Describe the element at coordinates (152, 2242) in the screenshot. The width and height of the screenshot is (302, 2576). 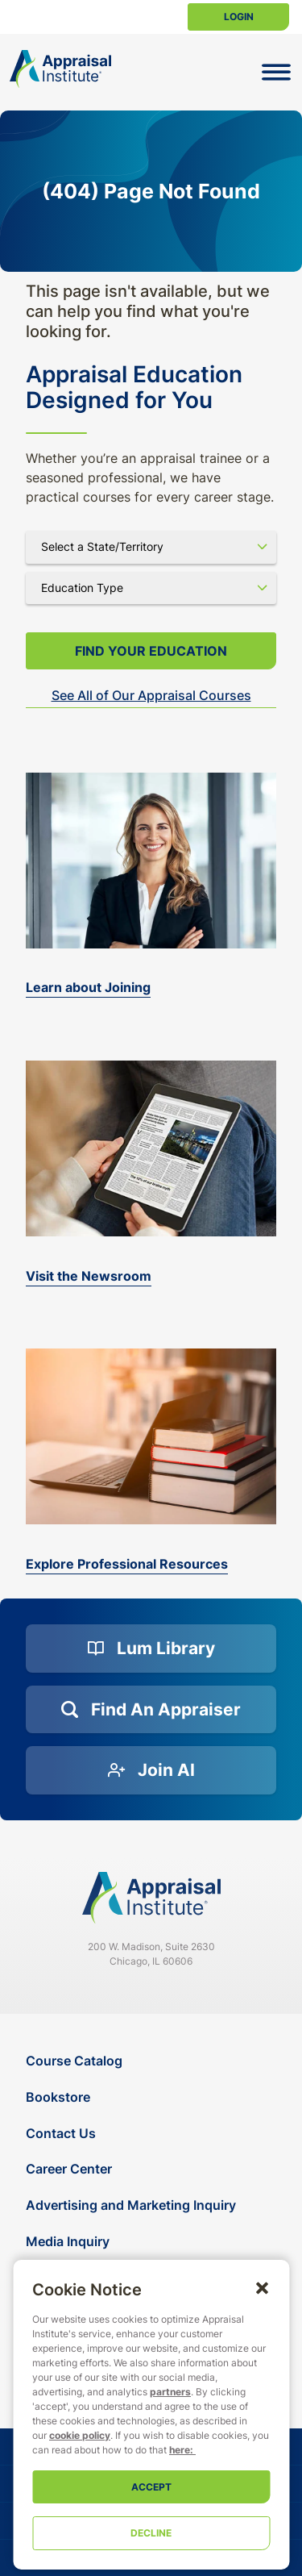
I see `[Media Inquiry]` at that location.